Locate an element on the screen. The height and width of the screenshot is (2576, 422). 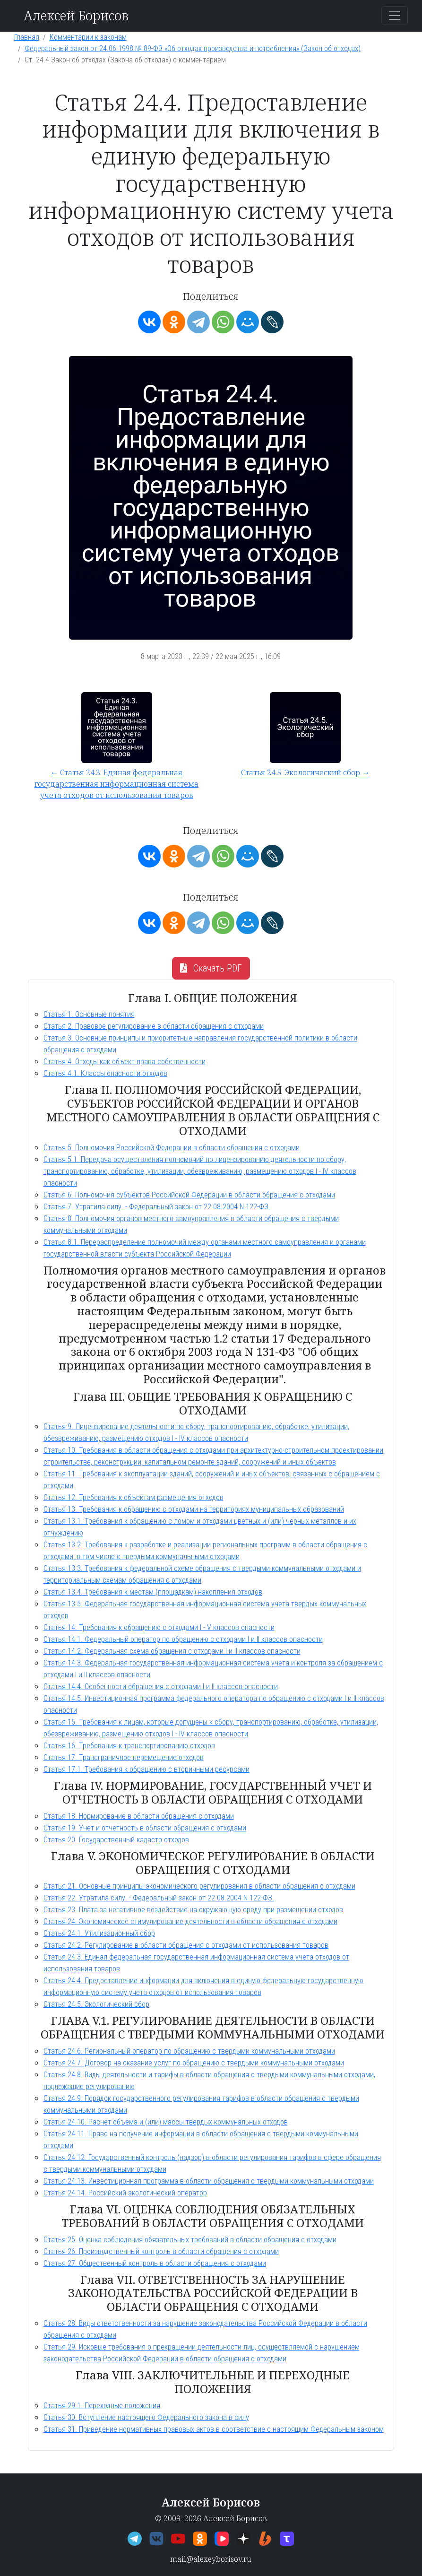
Статья 20. Государственный кадастр отходов is located at coordinates (116, 1839).